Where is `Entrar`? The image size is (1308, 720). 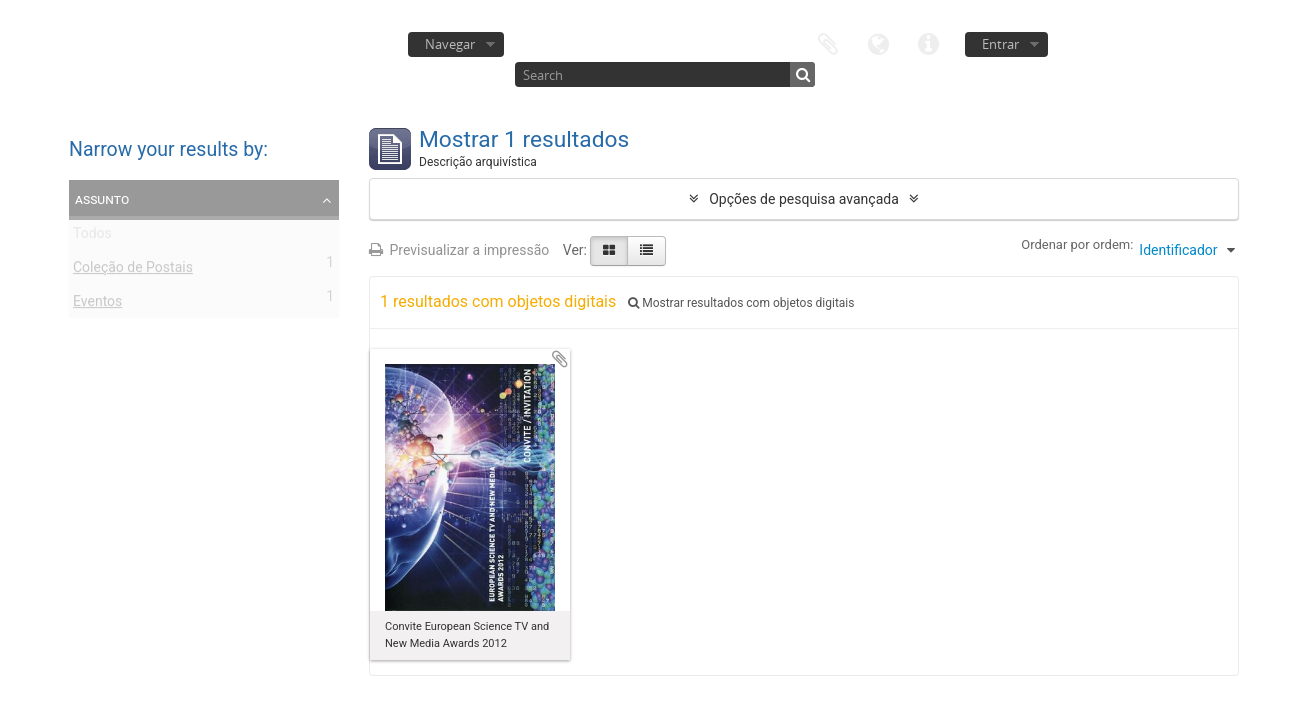
Entrar is located at coordinates (1000, 44).